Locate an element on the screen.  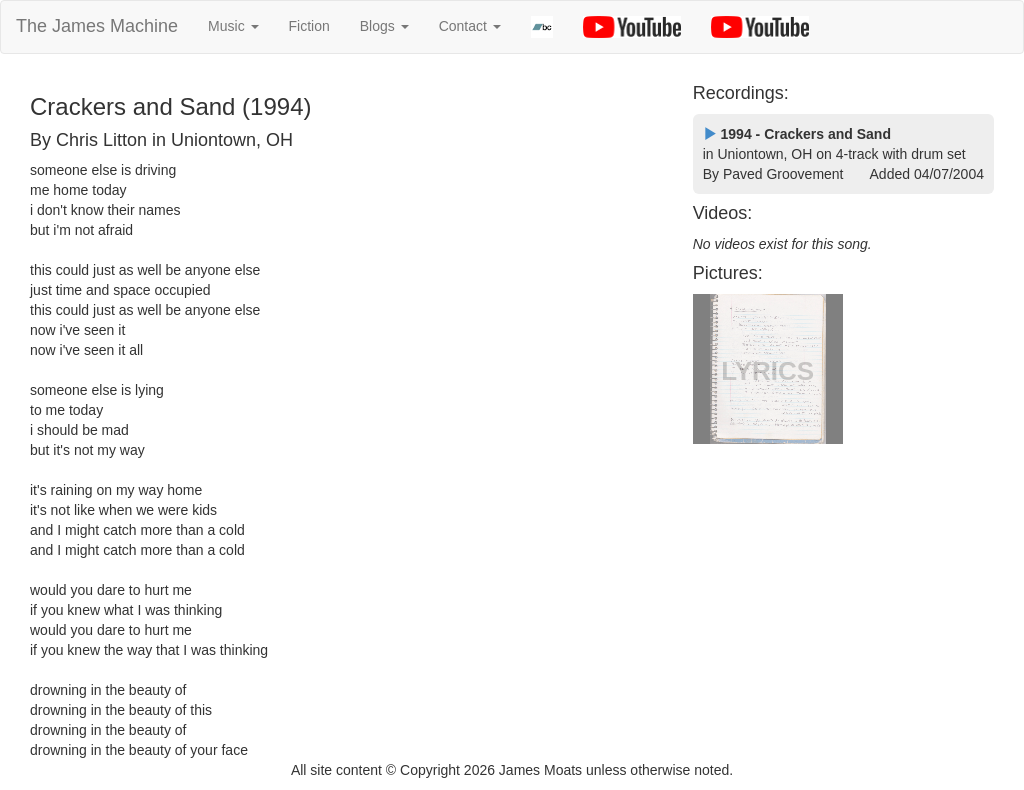
Music is located at coordinates (233, 26).